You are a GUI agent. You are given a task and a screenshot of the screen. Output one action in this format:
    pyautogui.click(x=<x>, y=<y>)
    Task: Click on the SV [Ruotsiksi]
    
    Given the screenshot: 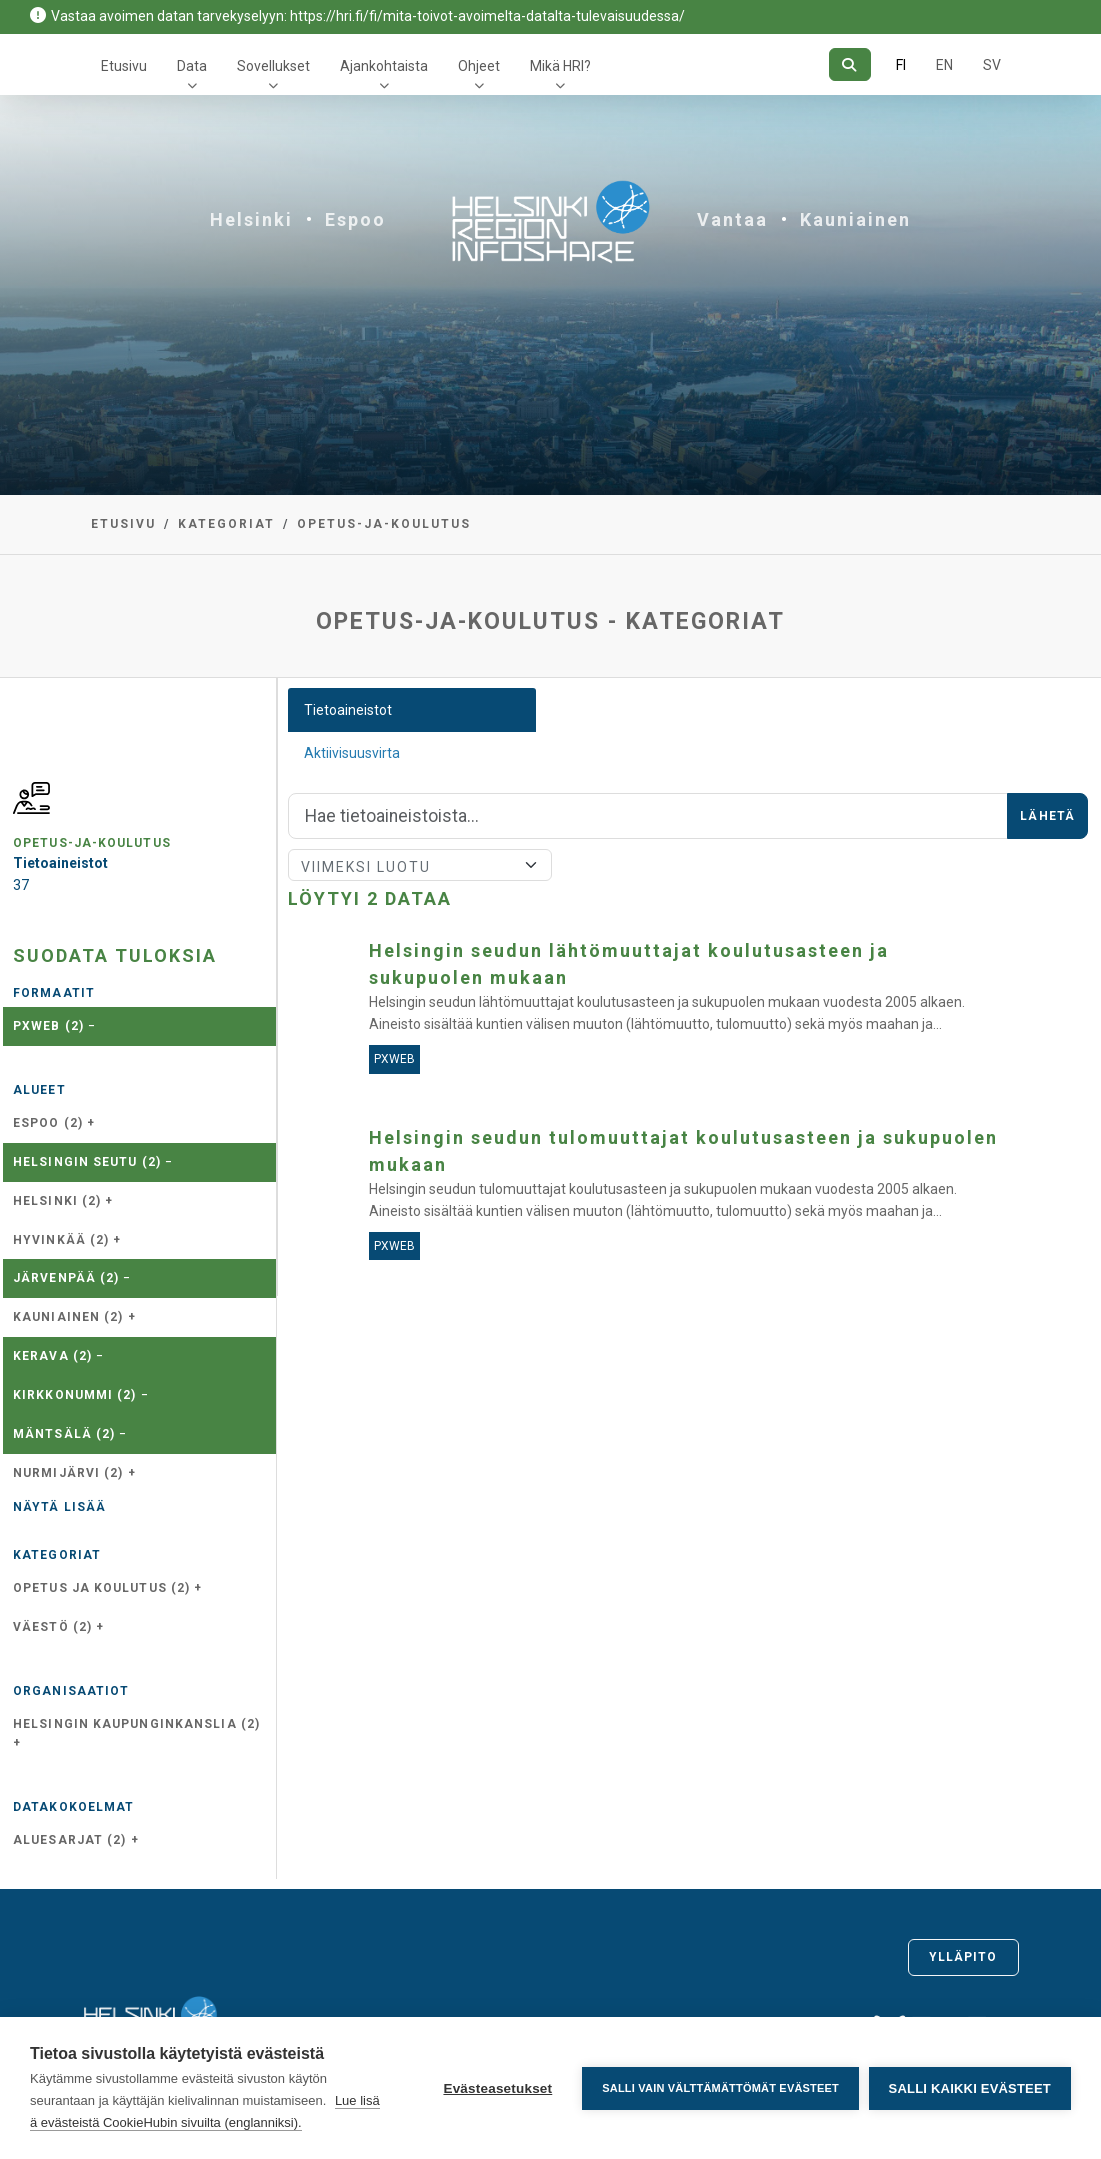 What is the action you would take?
    pyautogui.click(x=992, y=65)
    